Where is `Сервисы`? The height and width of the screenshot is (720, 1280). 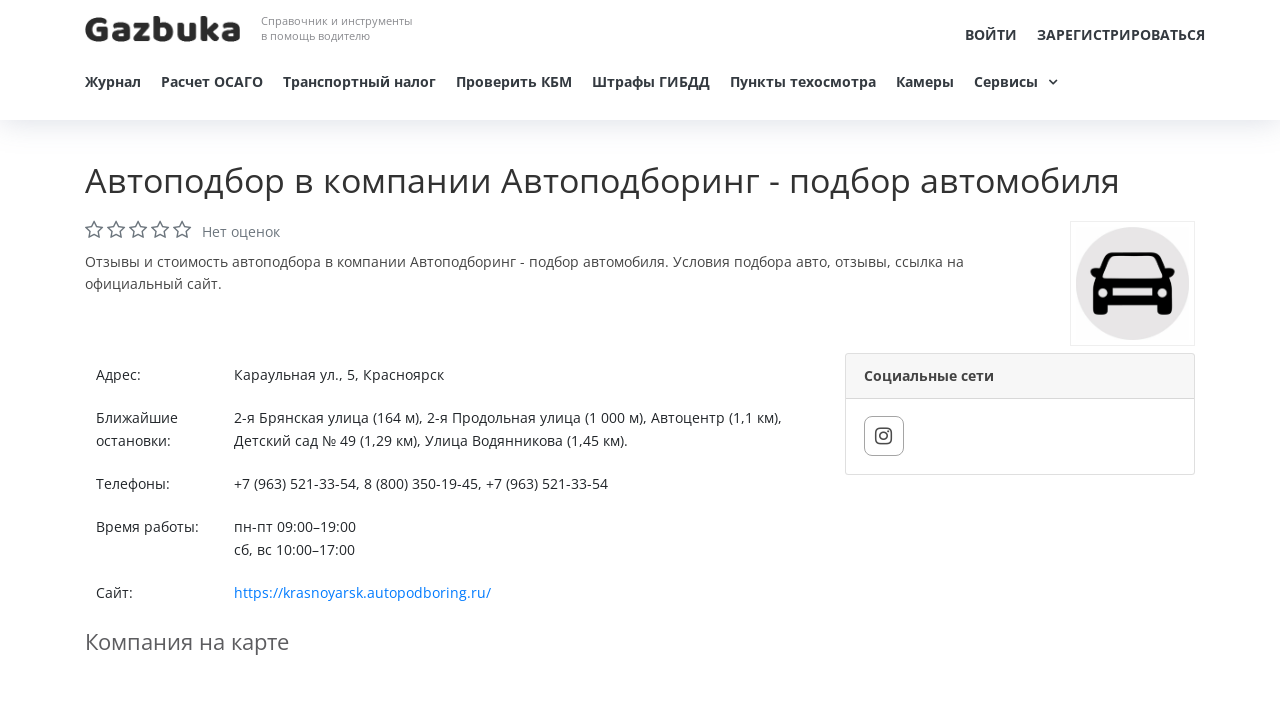 Сервисы is located at coordinates (1006, 81).